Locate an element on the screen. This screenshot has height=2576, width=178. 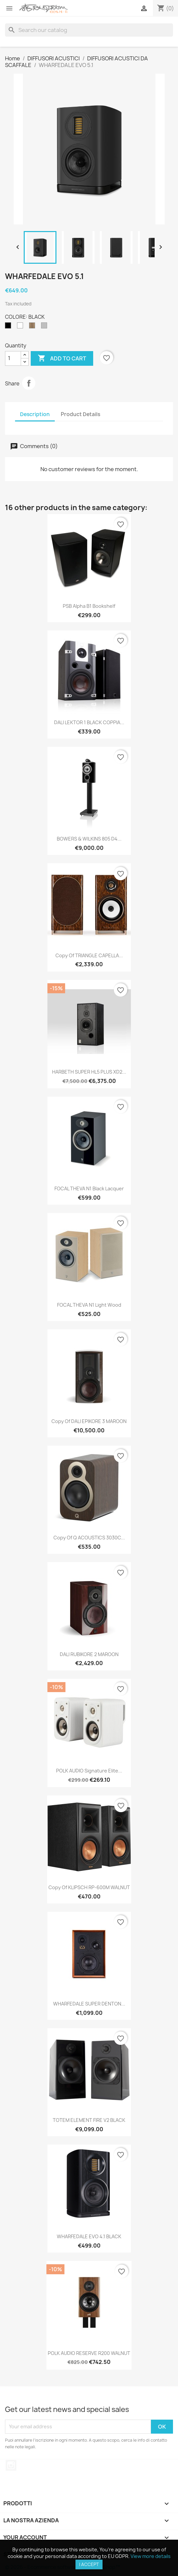
[BLACK] is located at coordinates (9, 327).